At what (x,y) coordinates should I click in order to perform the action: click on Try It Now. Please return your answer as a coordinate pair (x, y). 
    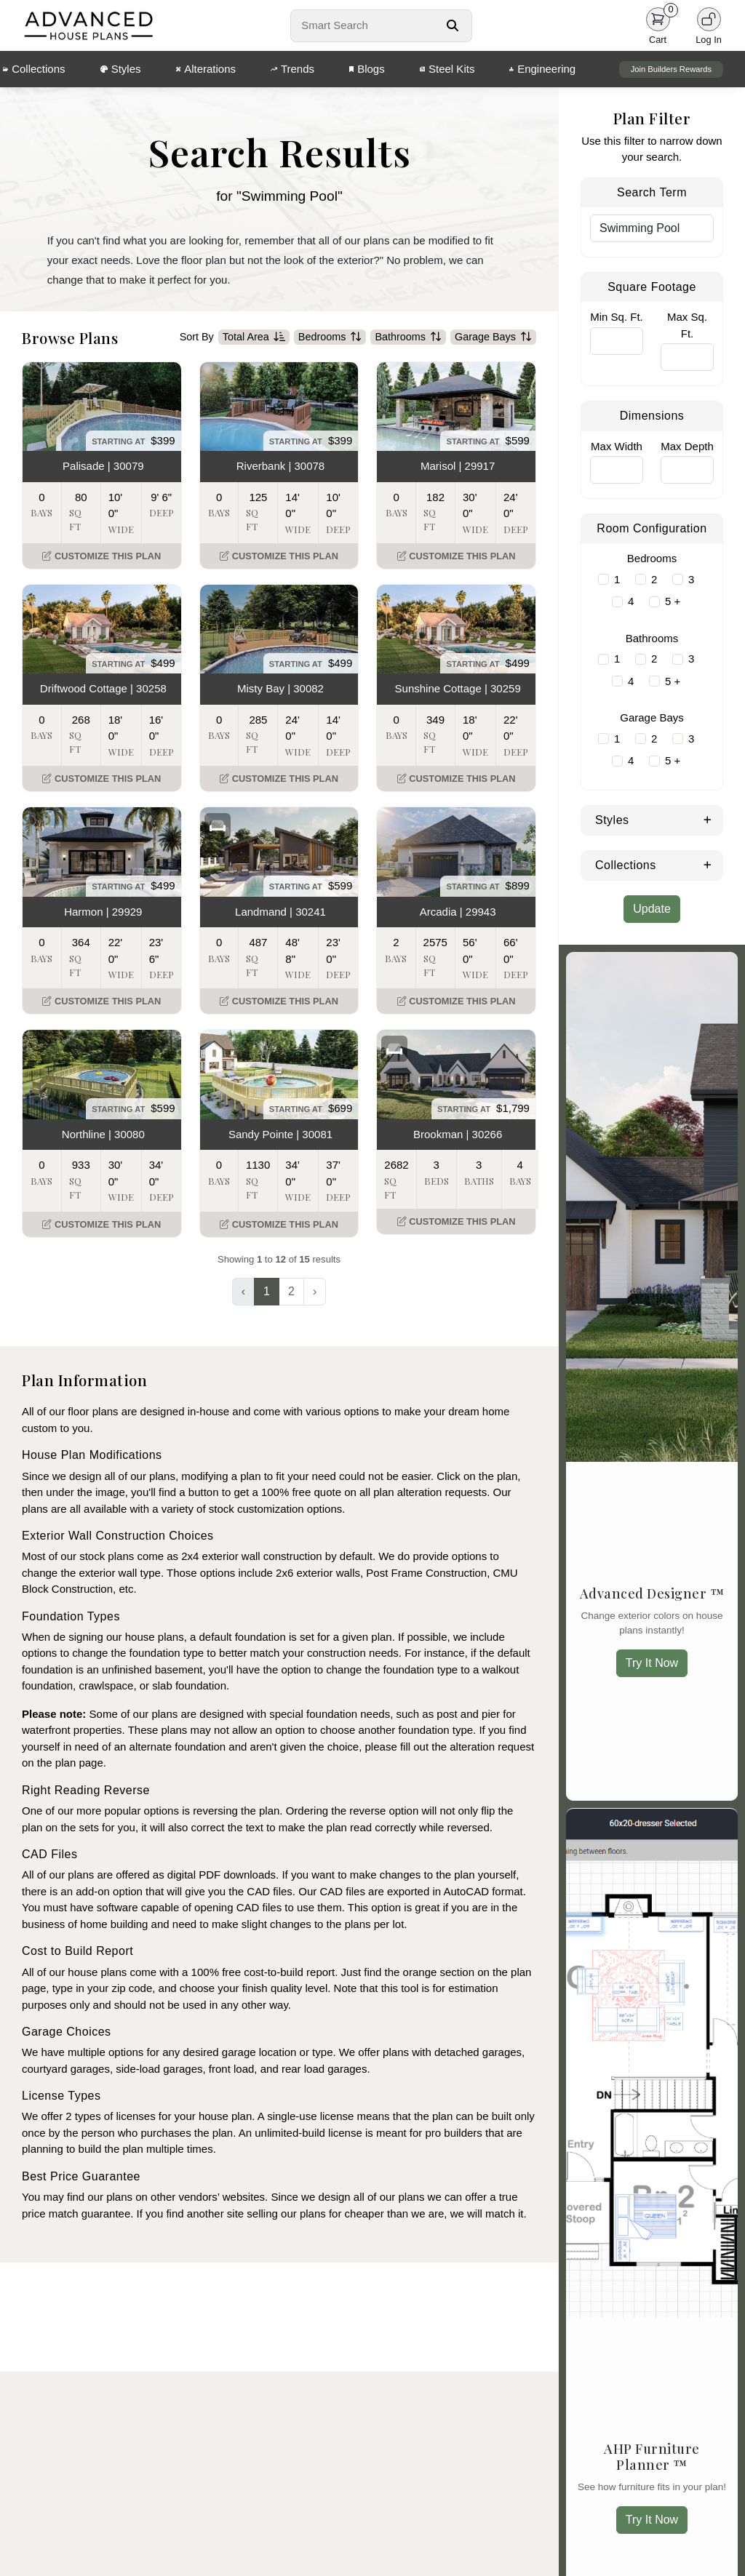
    Looking at the image, I should click on (652, 1663).